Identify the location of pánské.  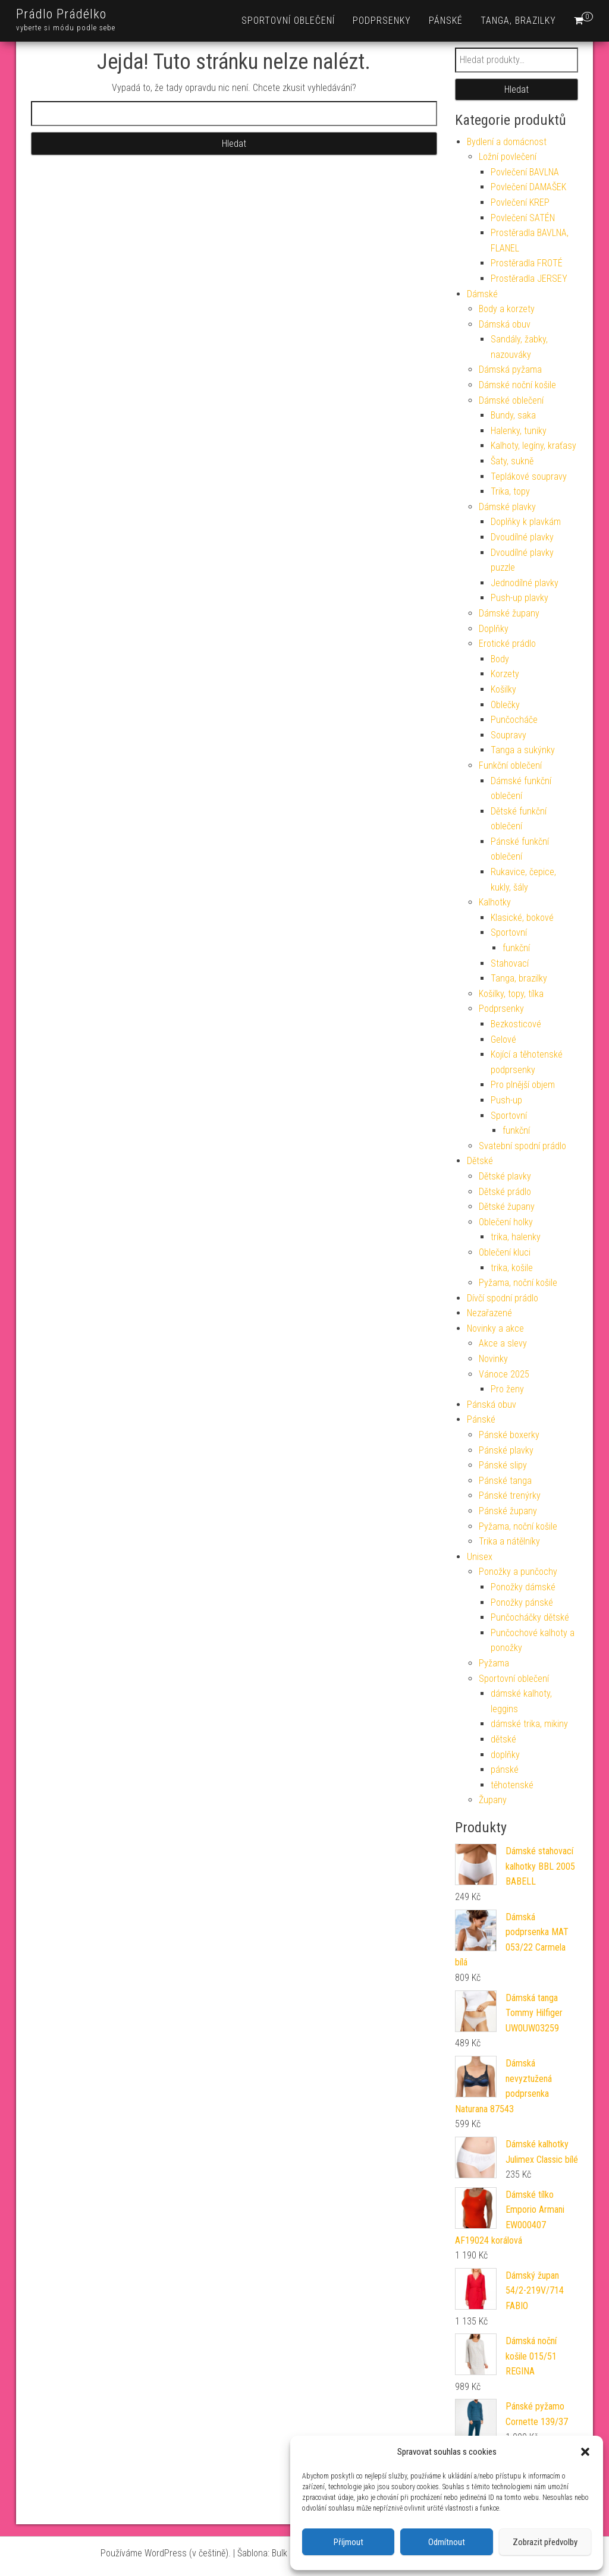
(505, 1769).